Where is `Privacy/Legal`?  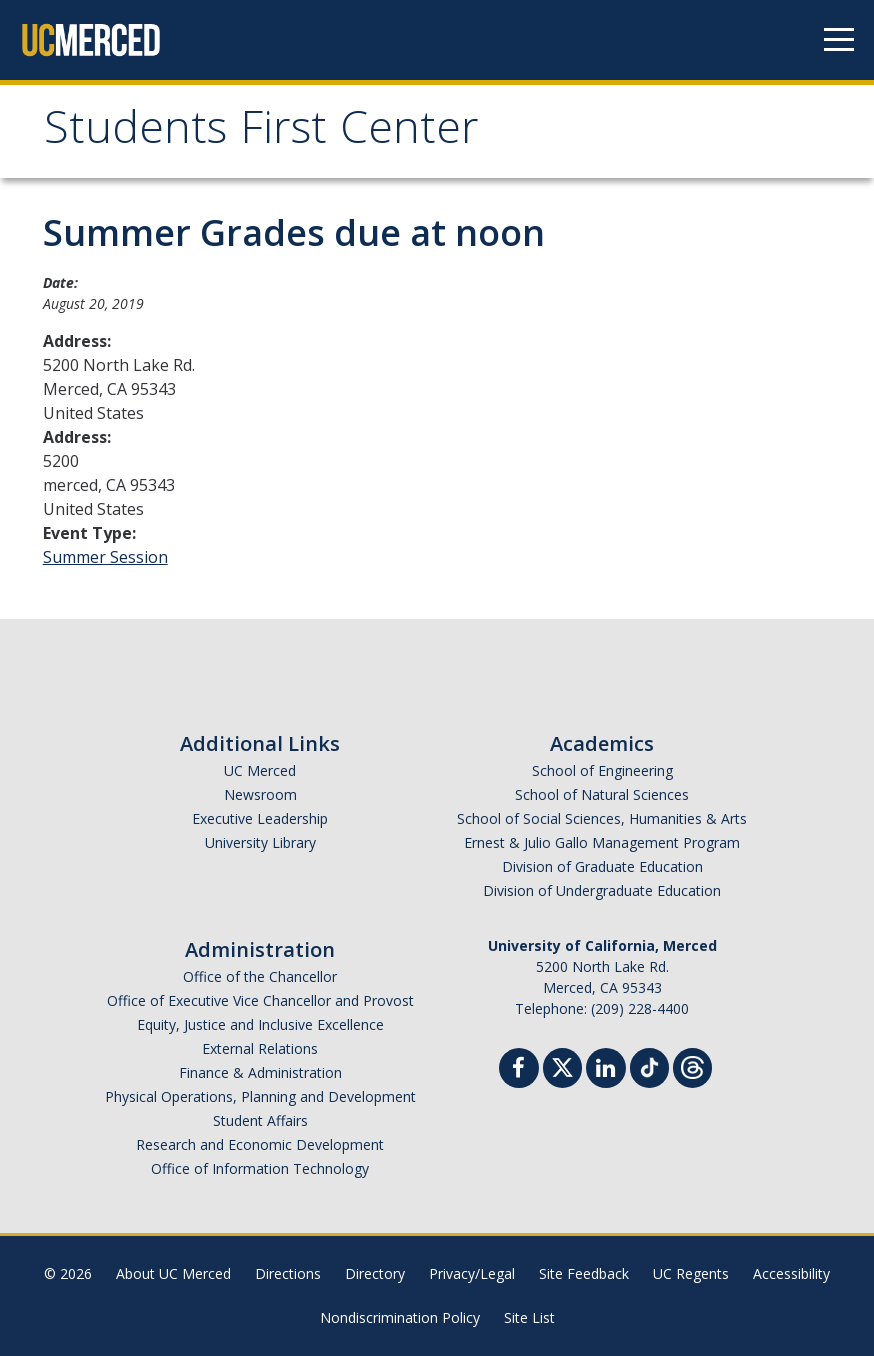
Privacy/Legal is located at coordinates (472, 1273).